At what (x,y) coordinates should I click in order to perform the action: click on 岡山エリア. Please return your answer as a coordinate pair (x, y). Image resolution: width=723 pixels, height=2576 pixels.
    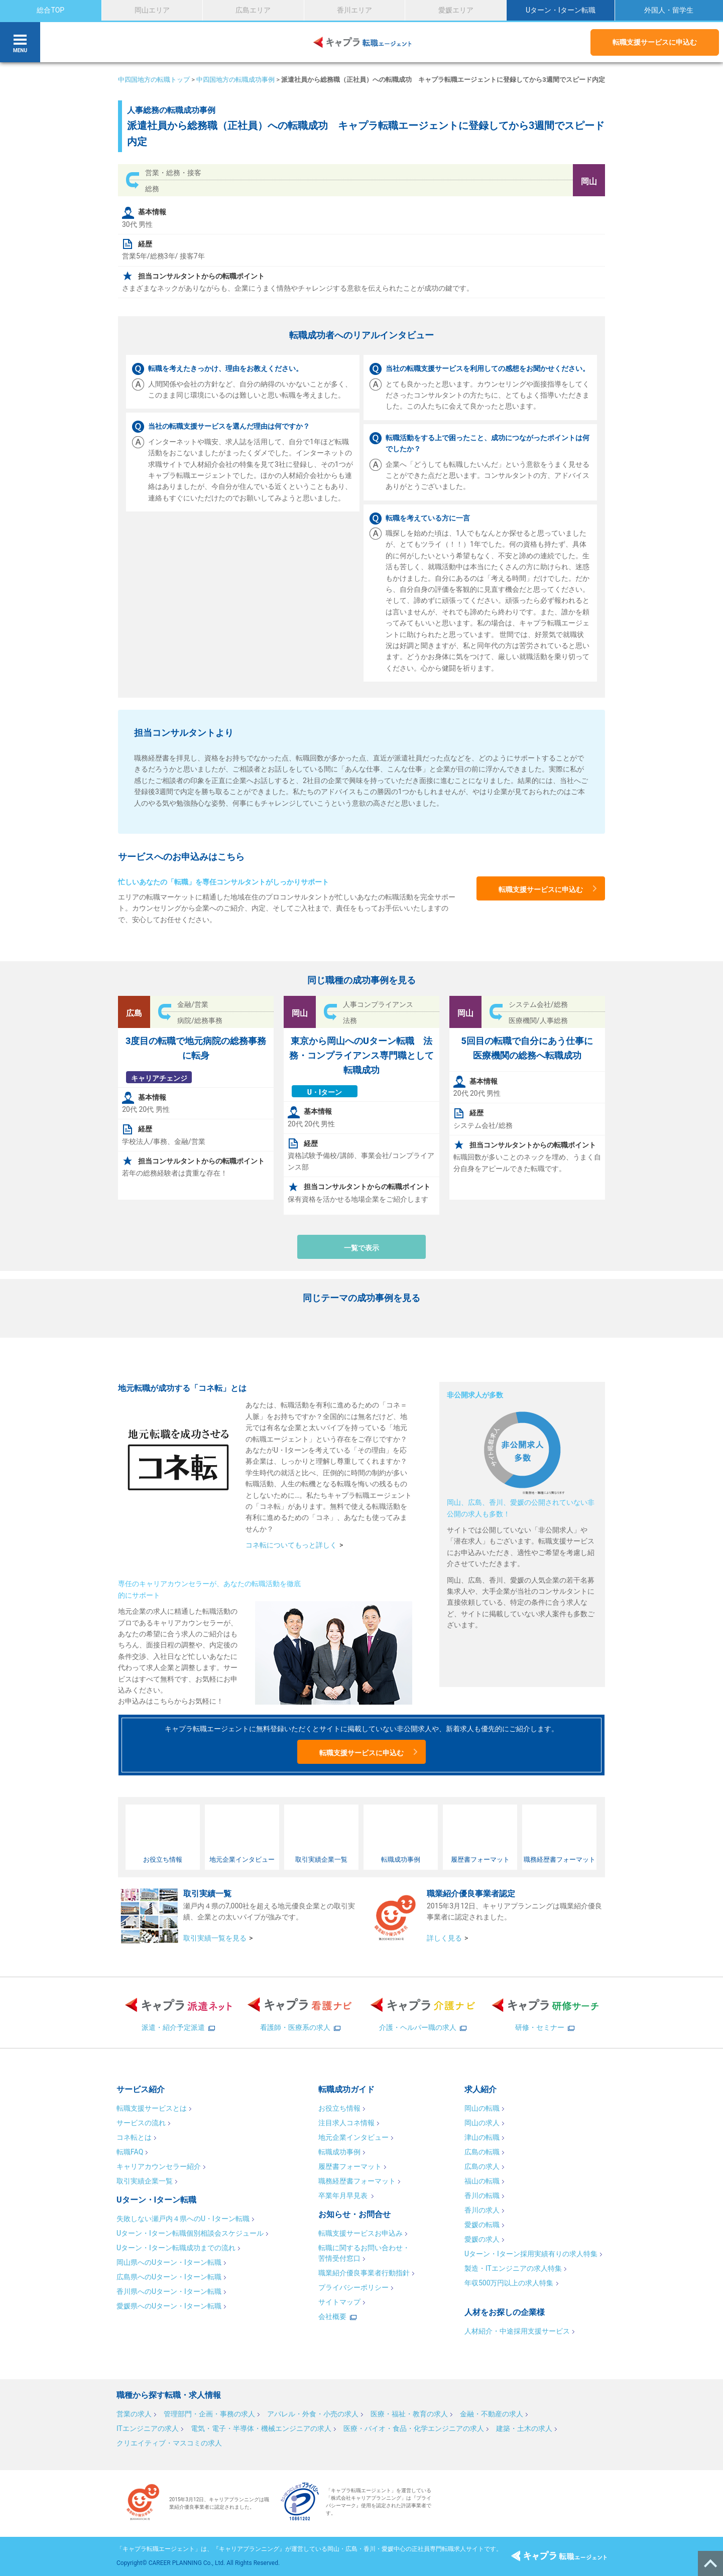
    Looking at the image, I should click on (152, 10).